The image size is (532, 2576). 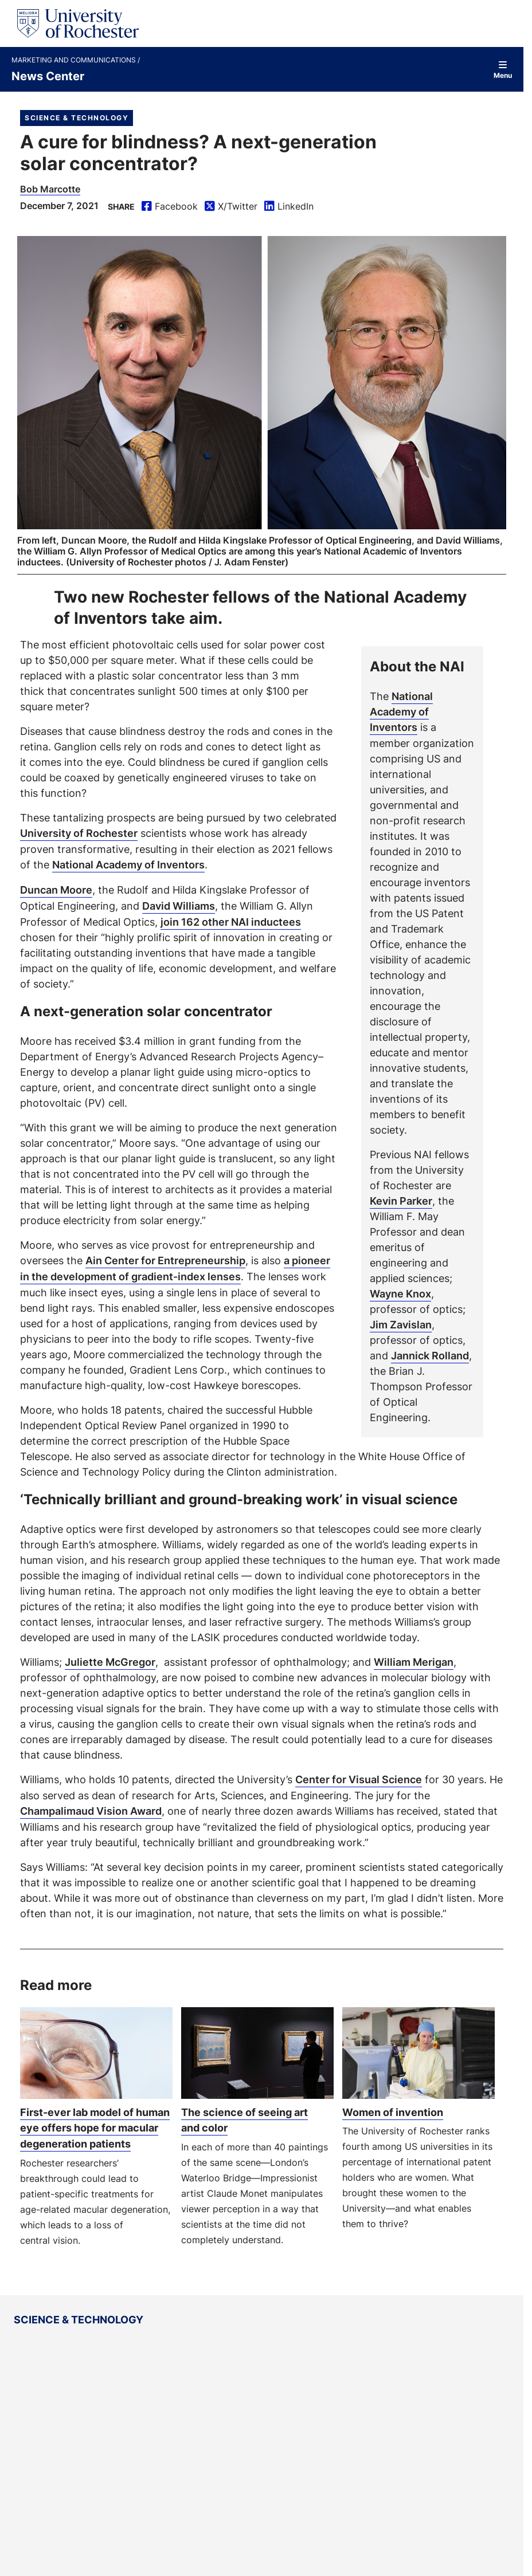 What do you see at coordinates (74, 60) in the screenshot?
I see `Marketing and Communications` at bounding box center [74, 60].